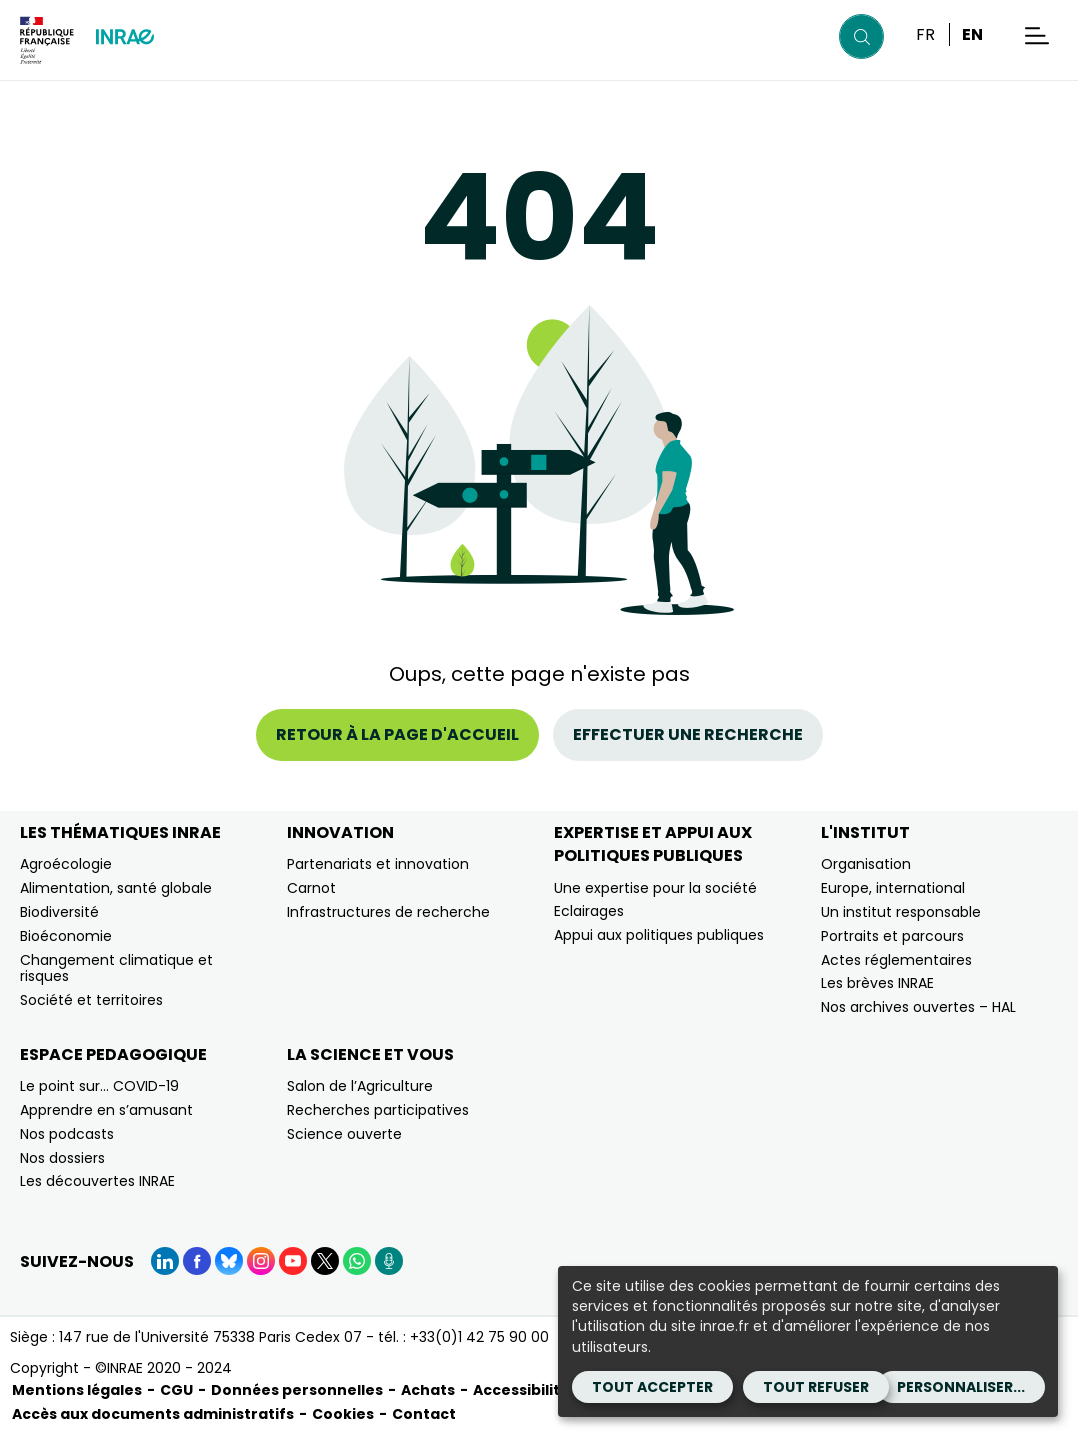 The height and width of the screenshot is (1437, 1078). What do you see at coordinates (896, 960) in the screenshot?
I see `Actes réglementaires` at bounding box center [896, 960].